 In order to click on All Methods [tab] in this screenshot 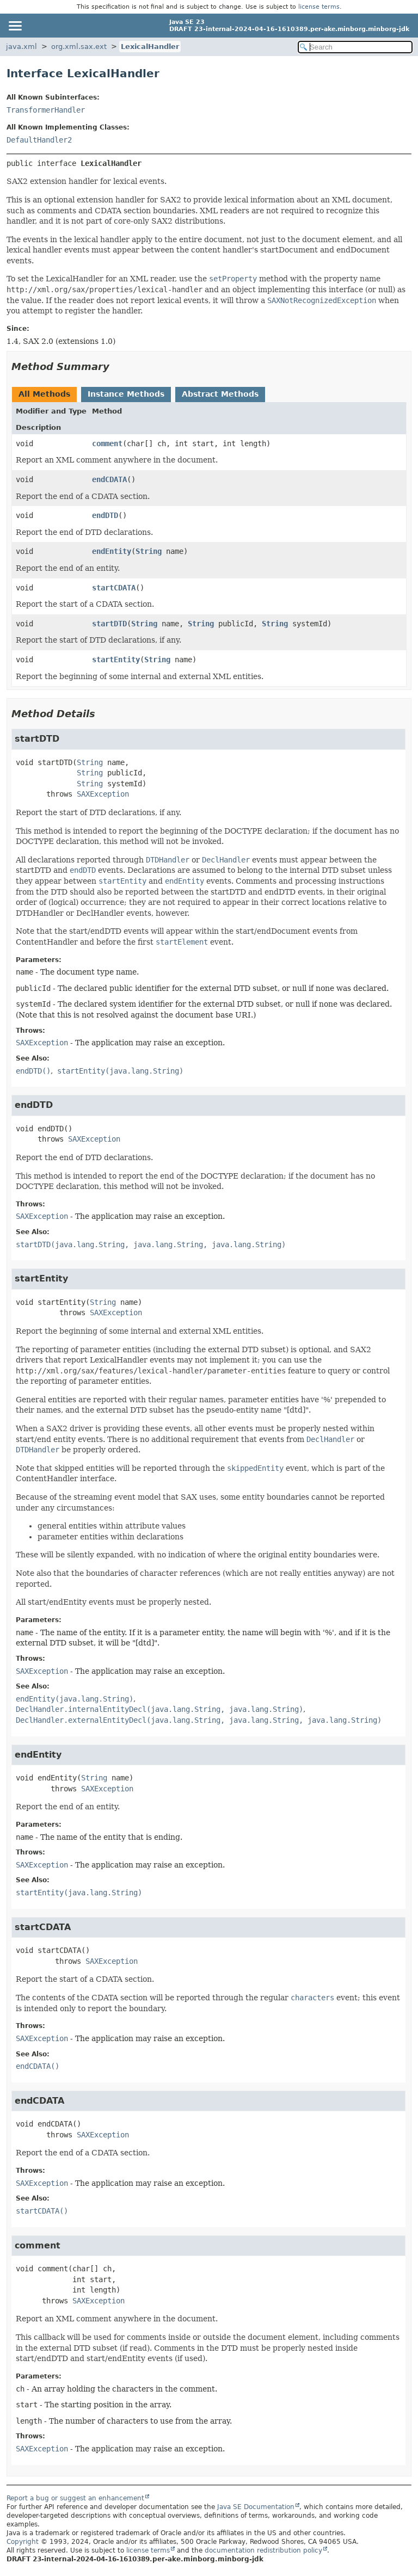, I will do `click(44, 394)`.